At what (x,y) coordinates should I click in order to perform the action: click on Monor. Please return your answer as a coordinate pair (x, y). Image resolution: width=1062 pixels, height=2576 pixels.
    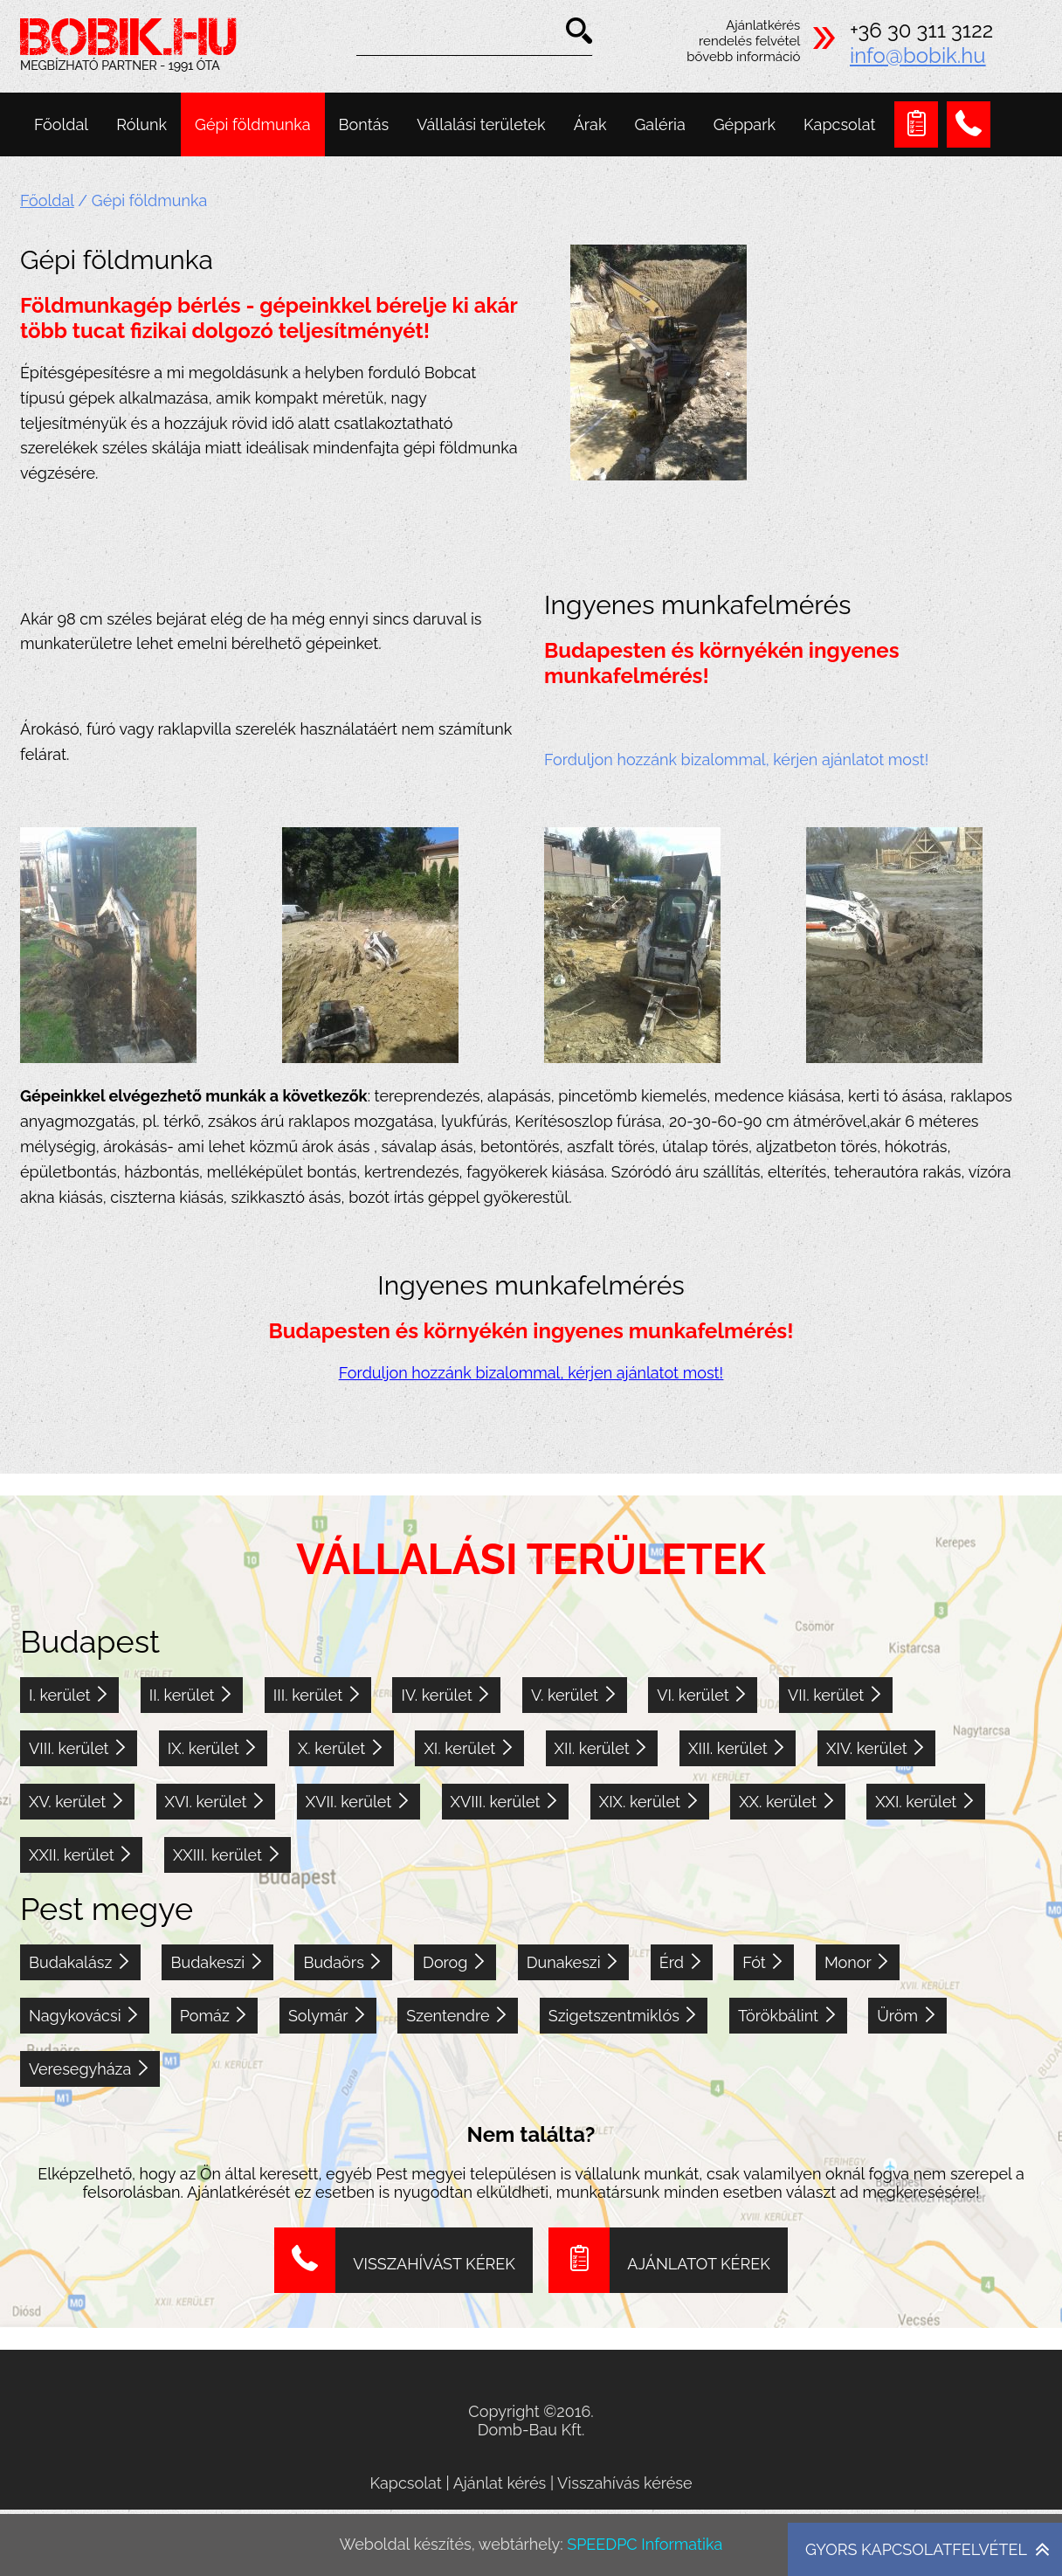
    Looking at the image, I should click on (857, 1962).